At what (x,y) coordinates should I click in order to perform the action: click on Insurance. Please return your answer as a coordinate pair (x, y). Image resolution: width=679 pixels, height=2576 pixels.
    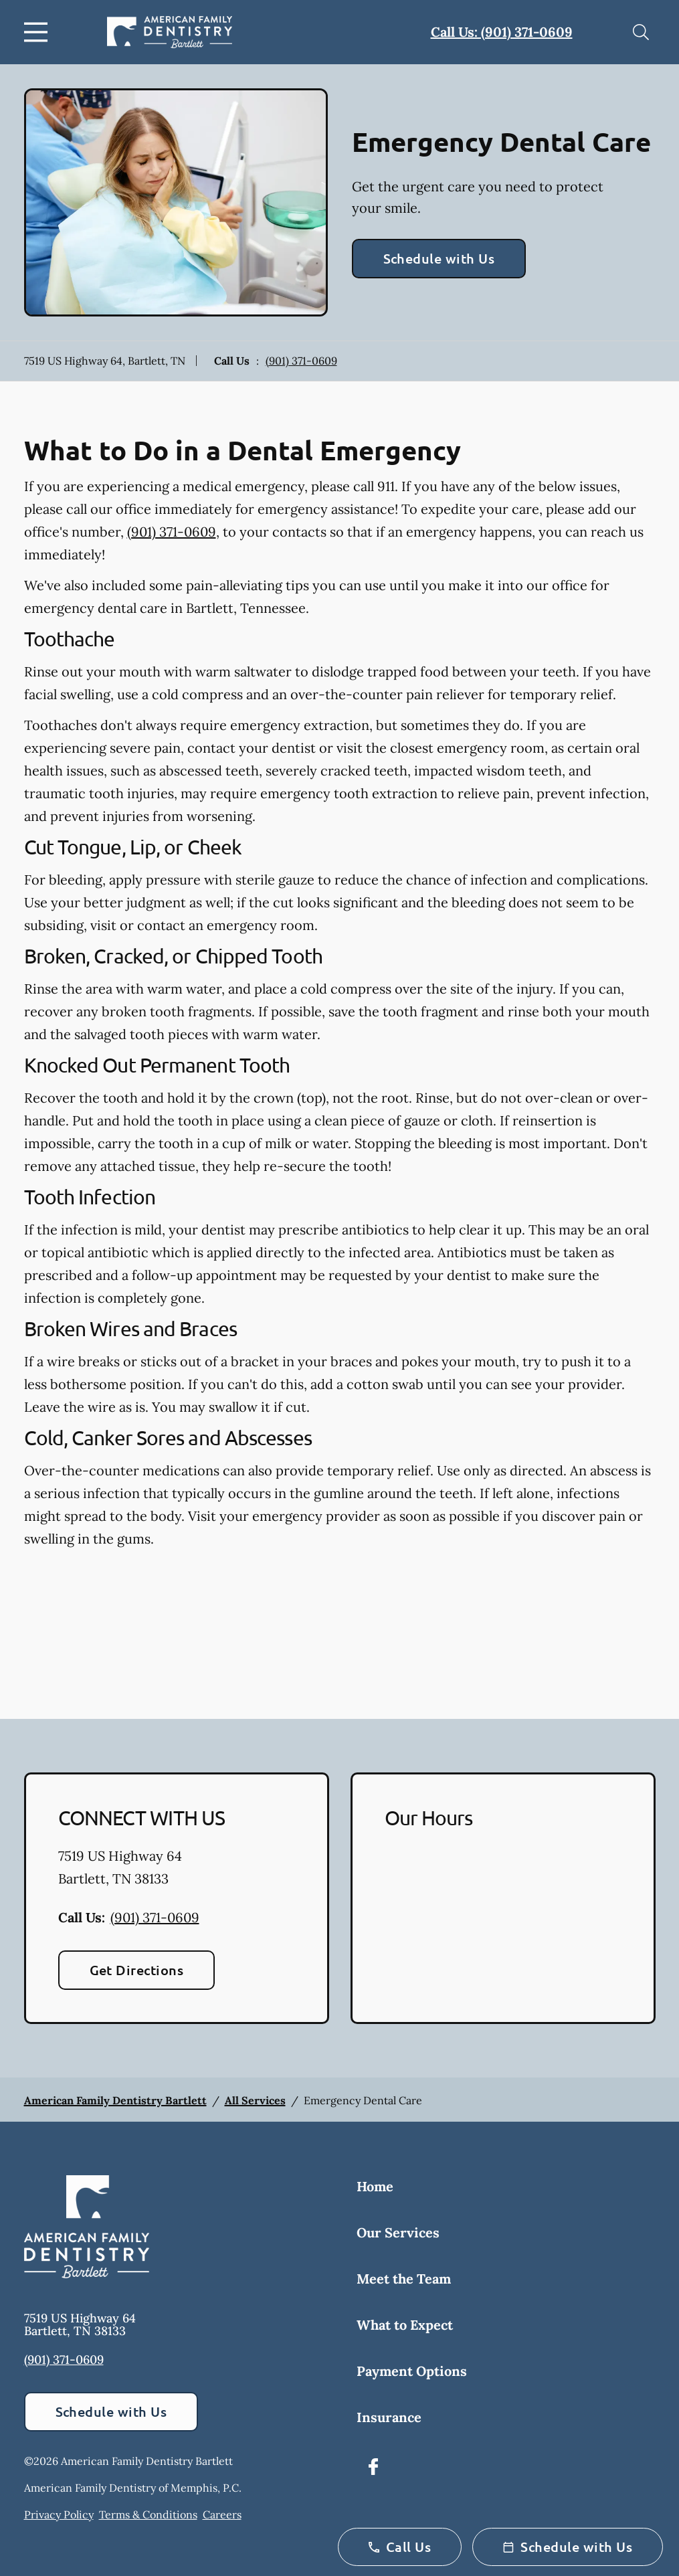
    Looking at the image, I should click on (389, 2417).